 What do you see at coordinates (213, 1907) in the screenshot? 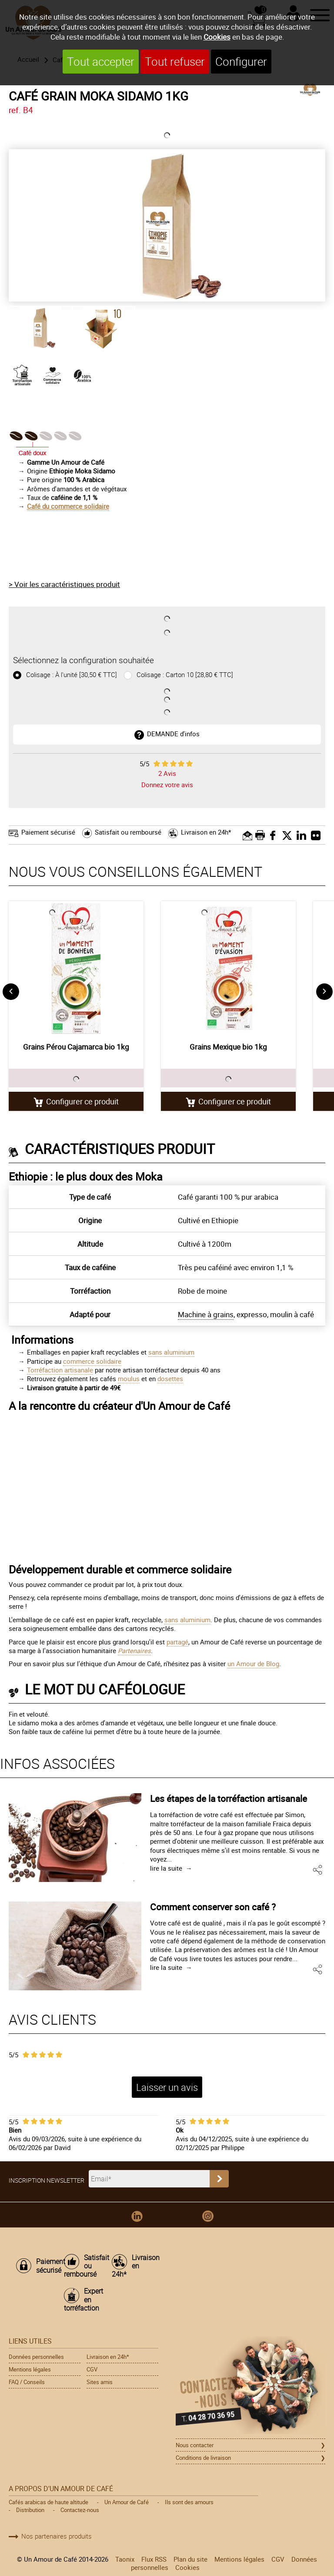
I see `Comment conserver son café ?` at bounding box center [213, 1907].